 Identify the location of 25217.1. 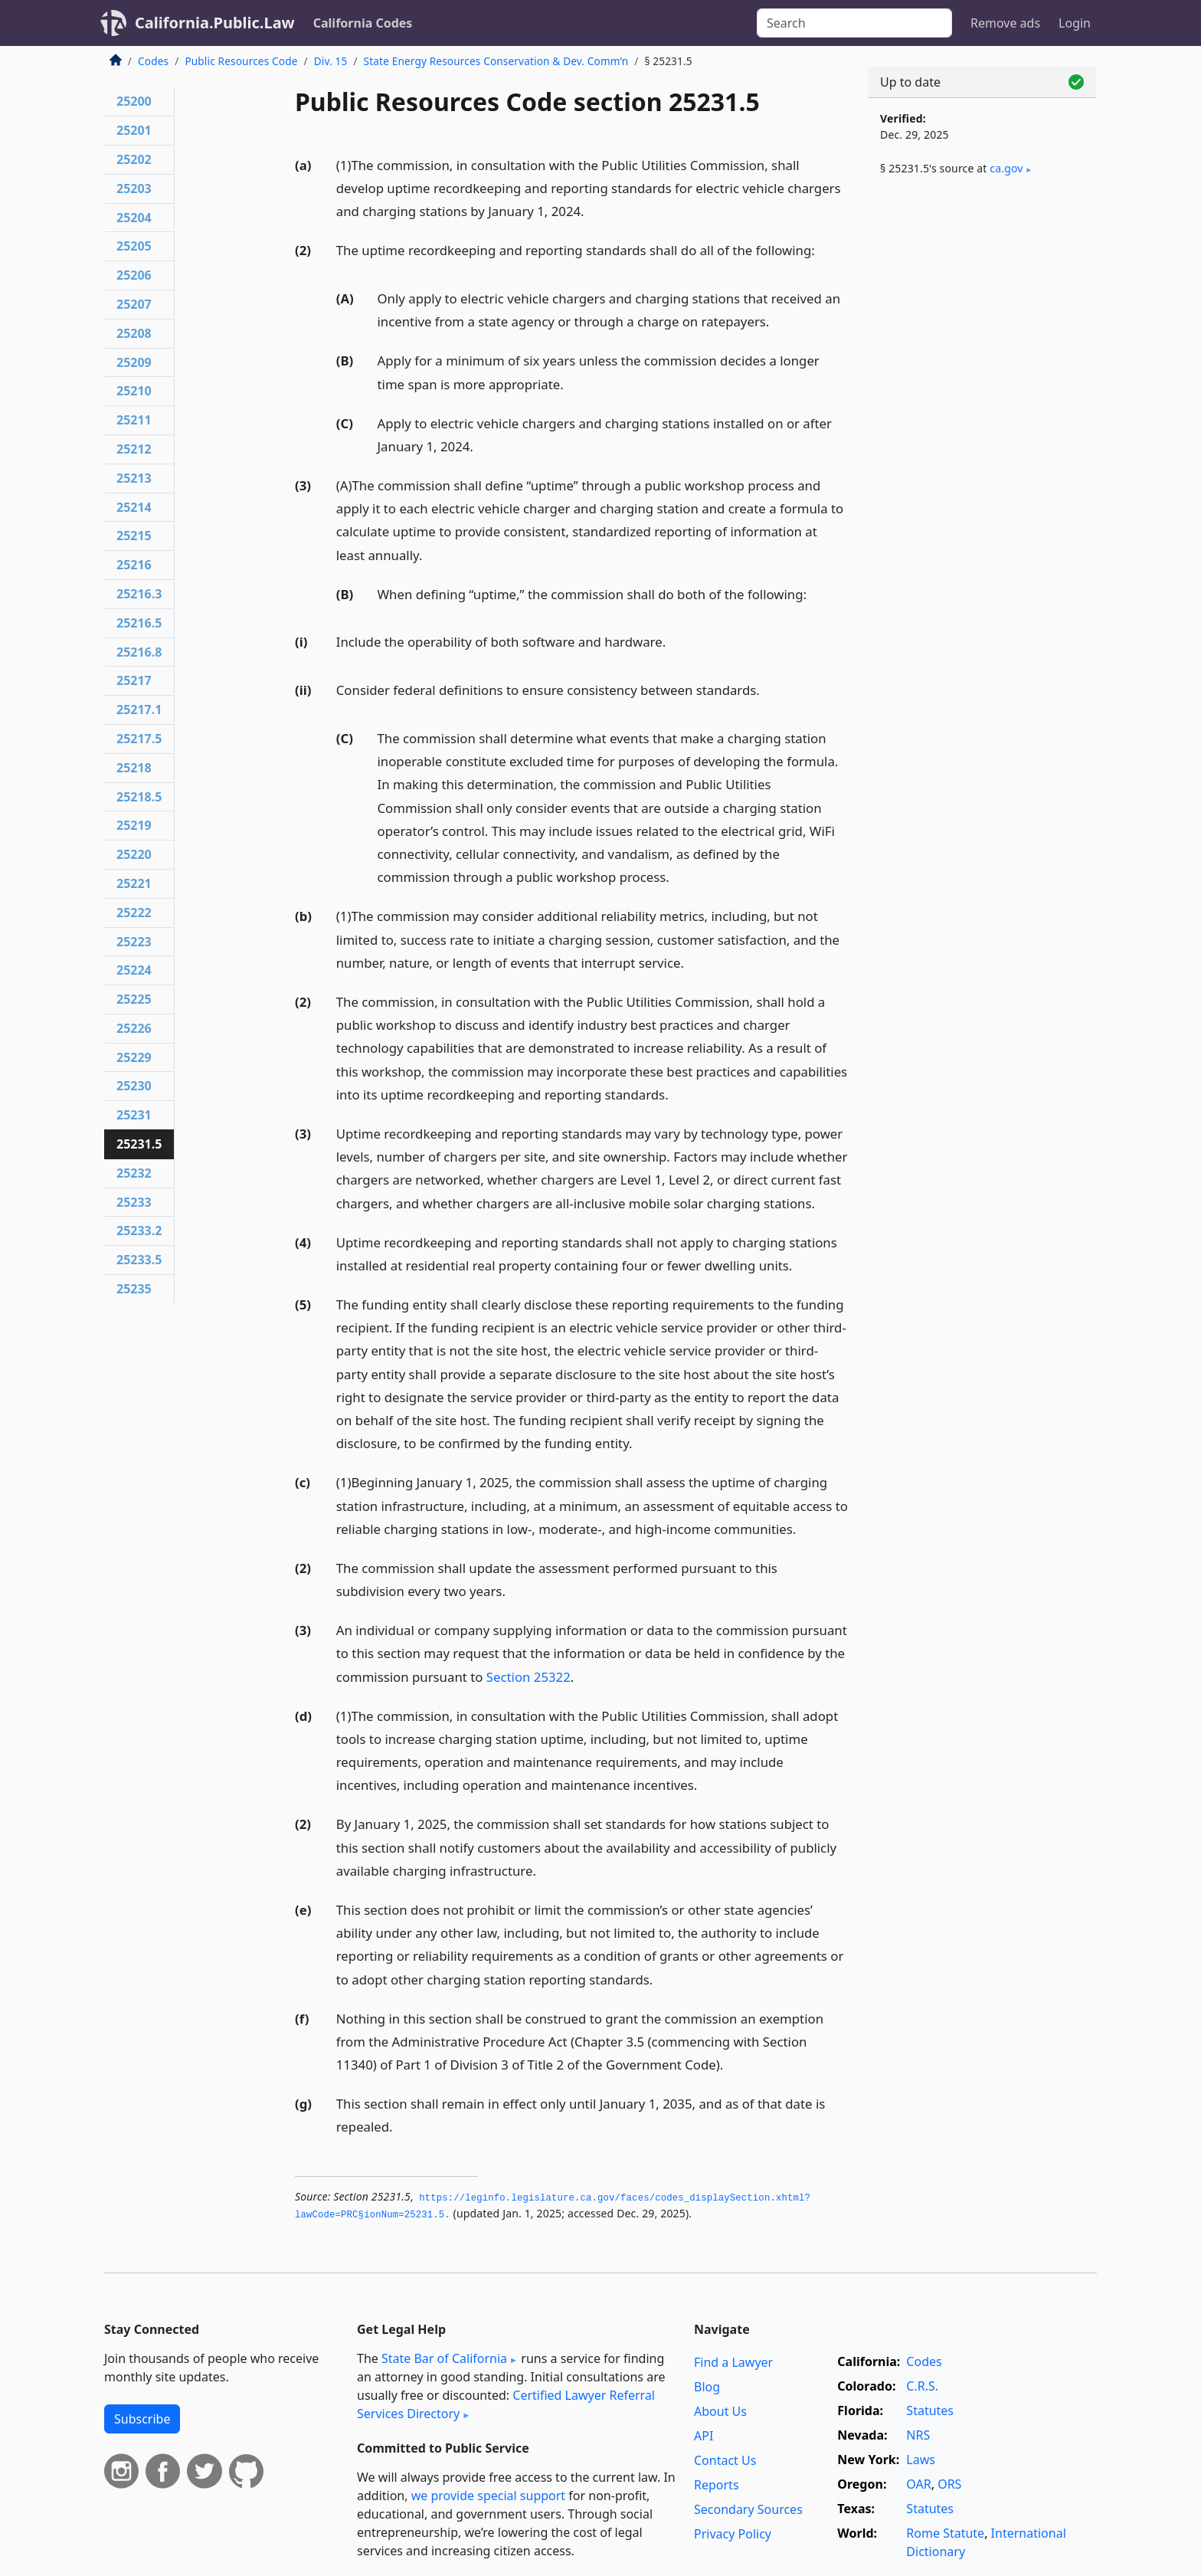
(139, 709).